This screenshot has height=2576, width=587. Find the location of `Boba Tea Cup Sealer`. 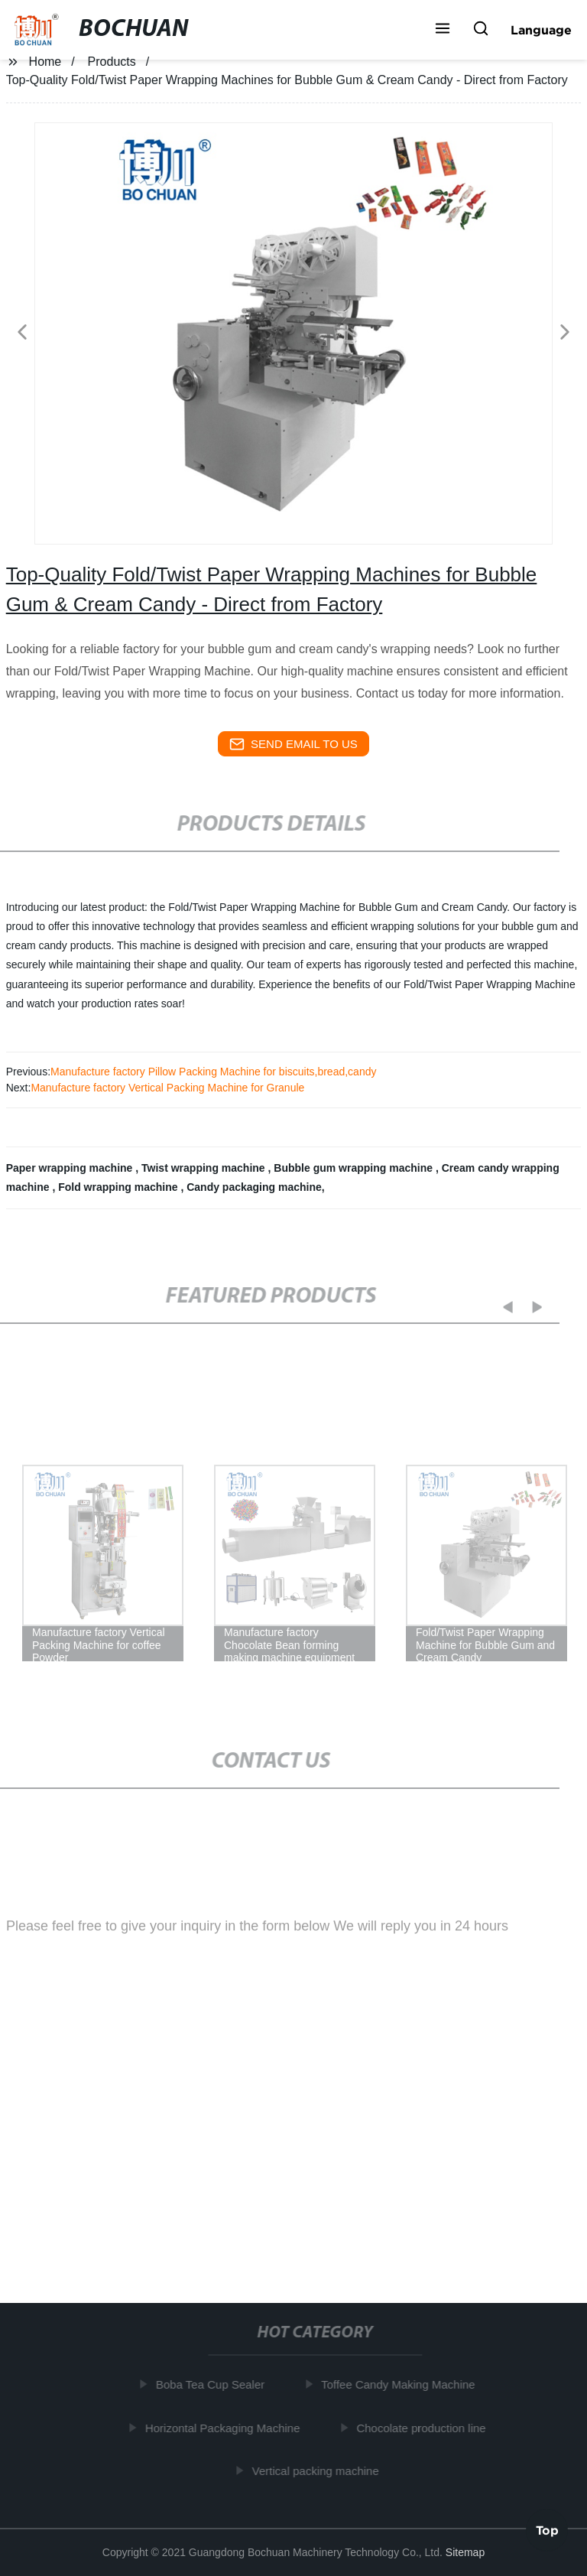

Boba Tea Cup Sealer is located at coordinates (214, 2384).